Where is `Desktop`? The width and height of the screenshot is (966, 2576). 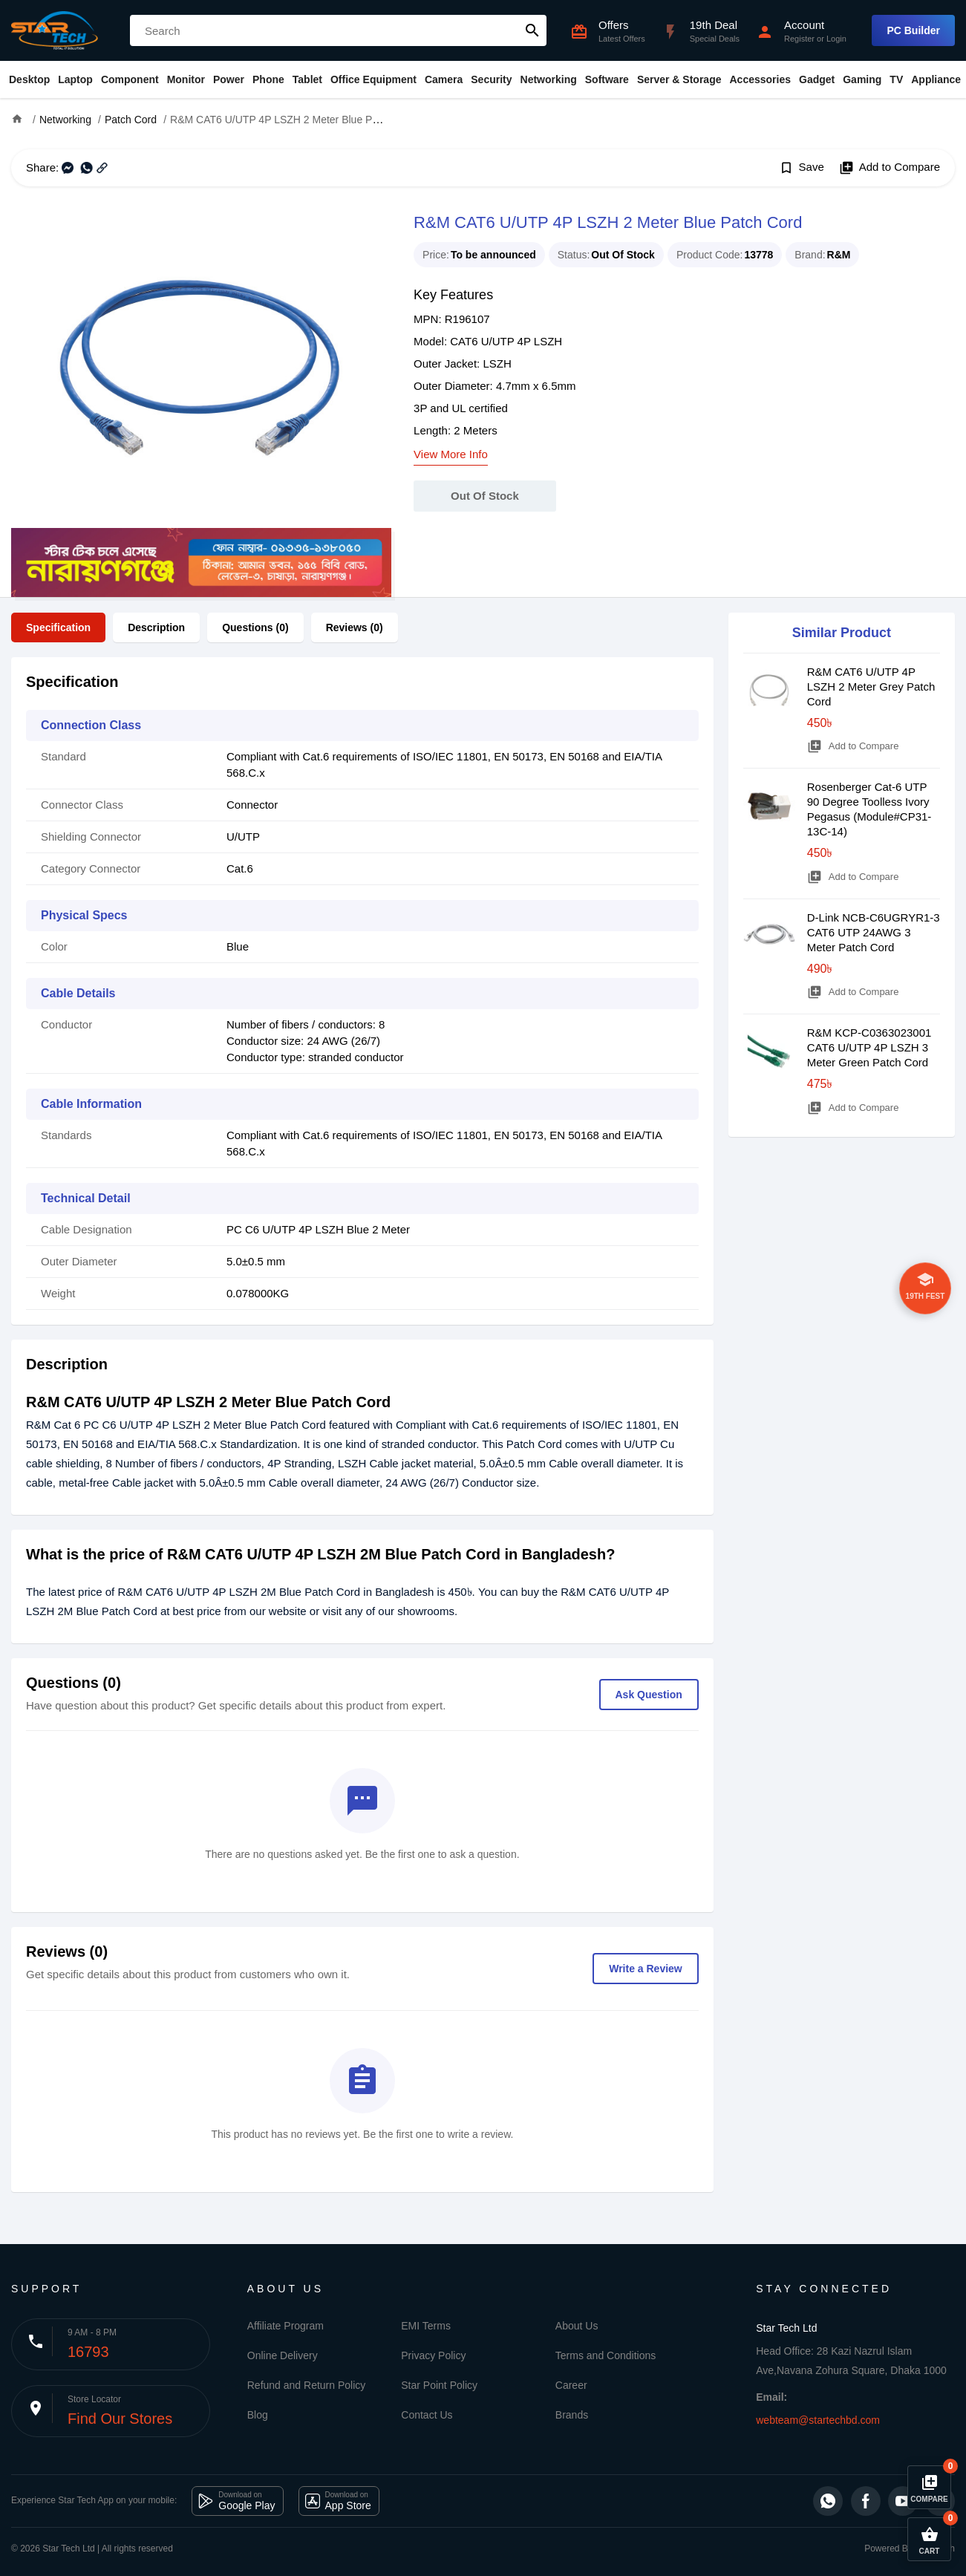 Desktop is located at coordinates (29, 79).